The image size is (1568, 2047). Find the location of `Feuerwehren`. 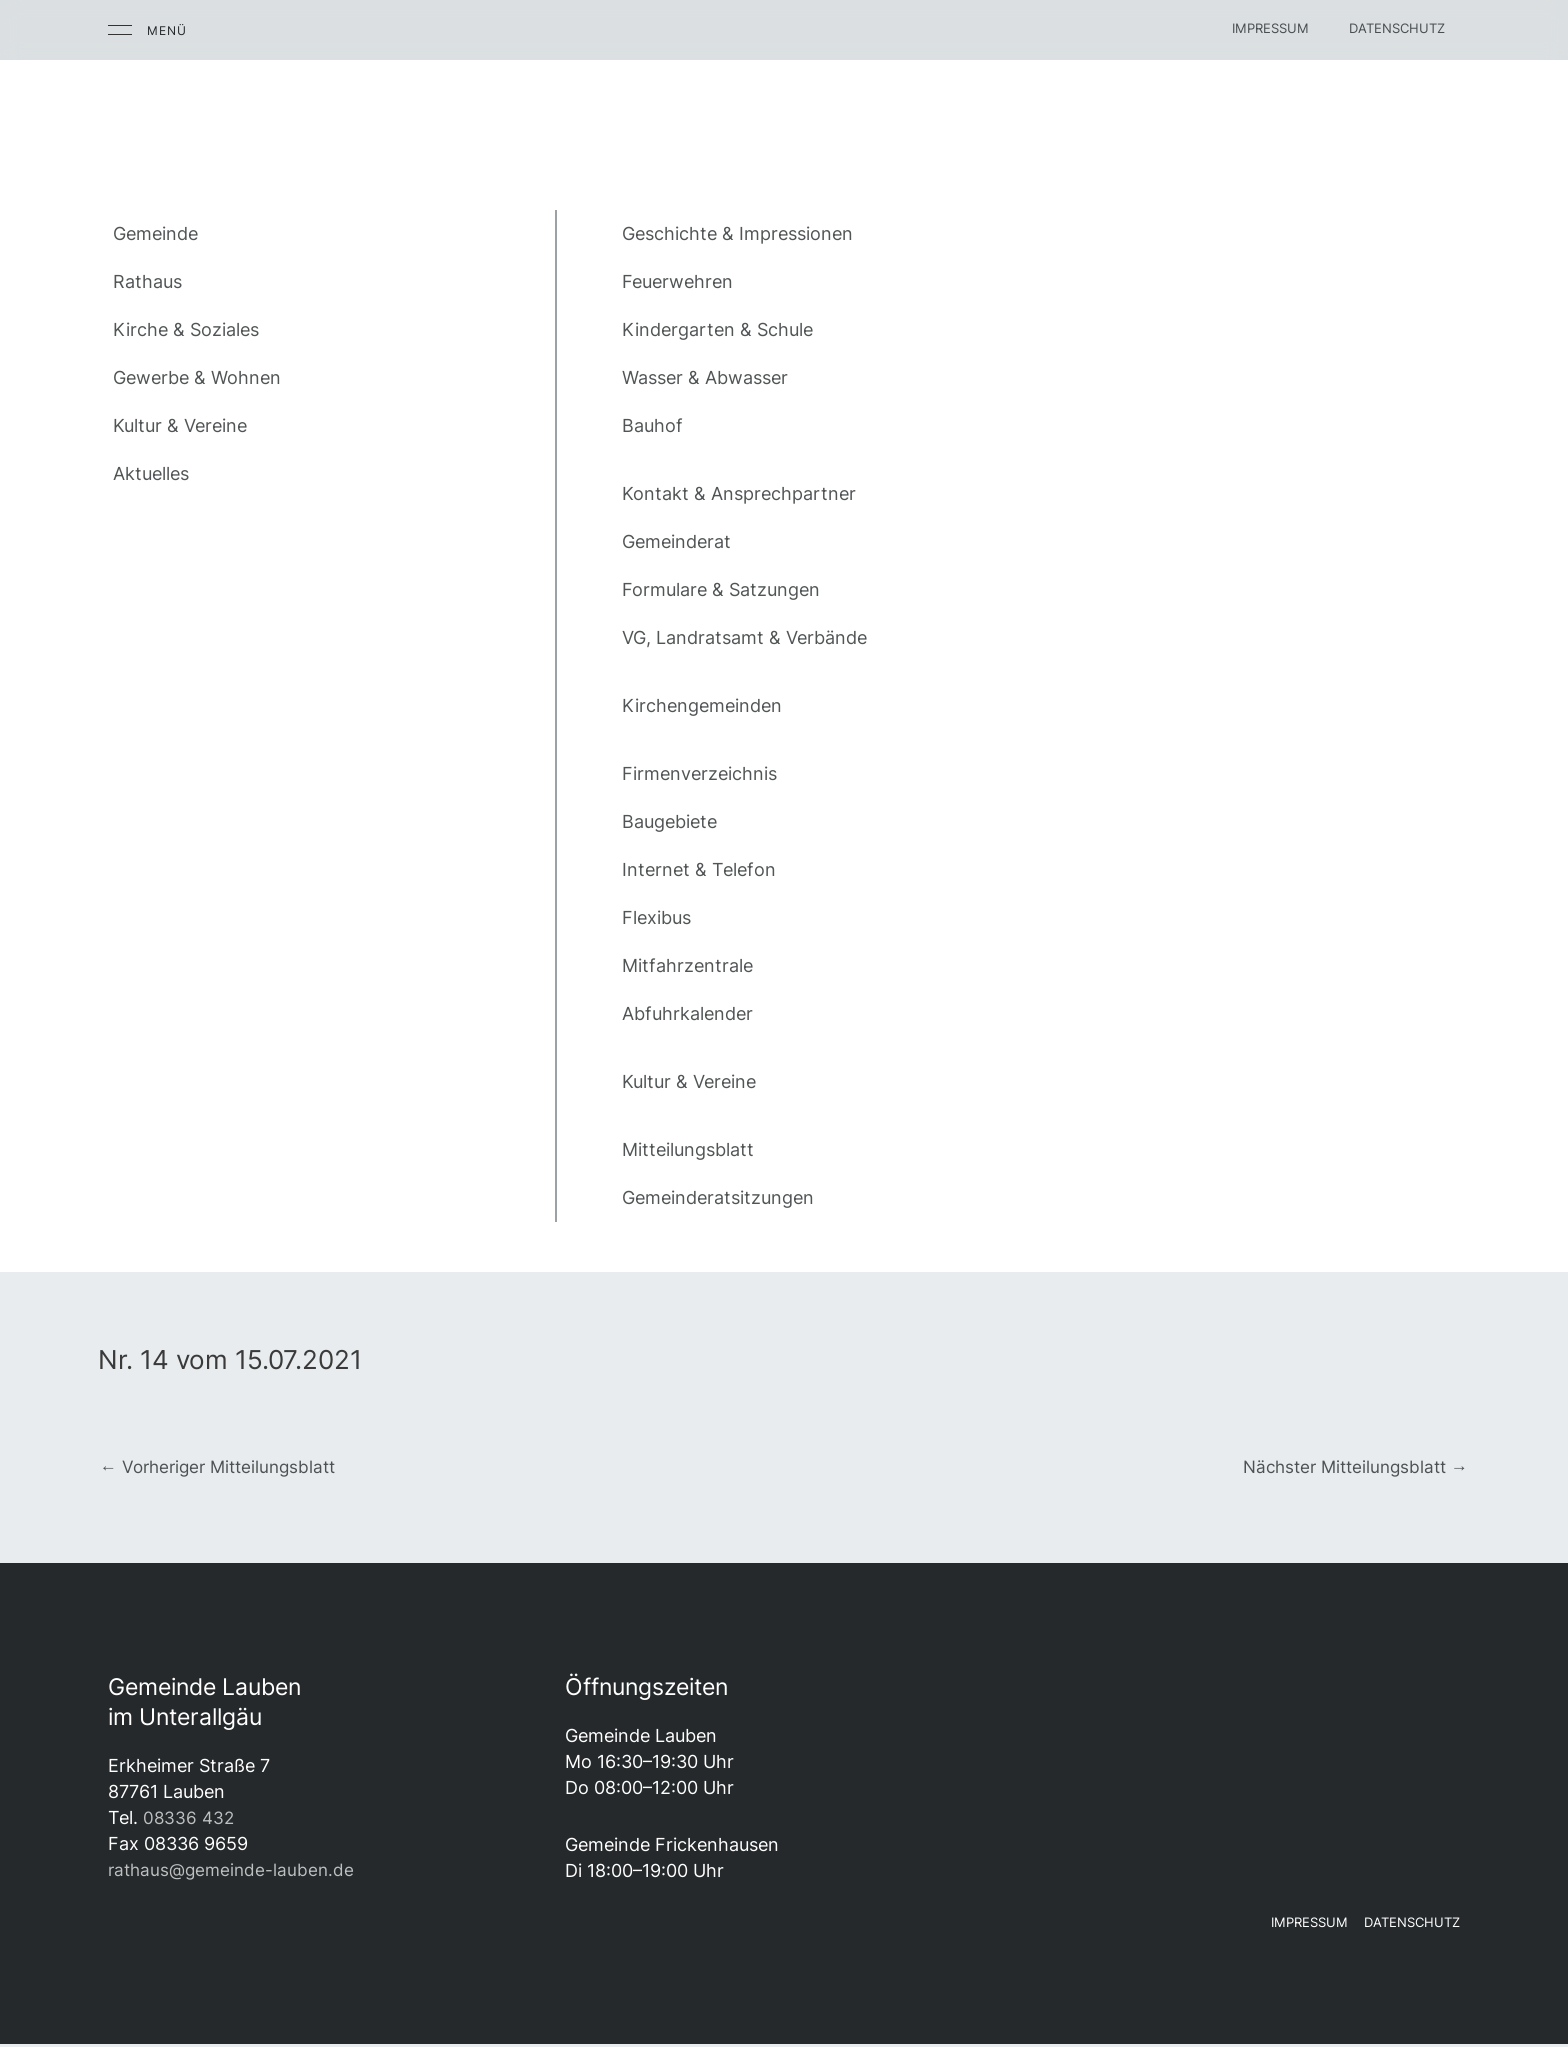

Feuerwehren is located at coordinates (677, 281).